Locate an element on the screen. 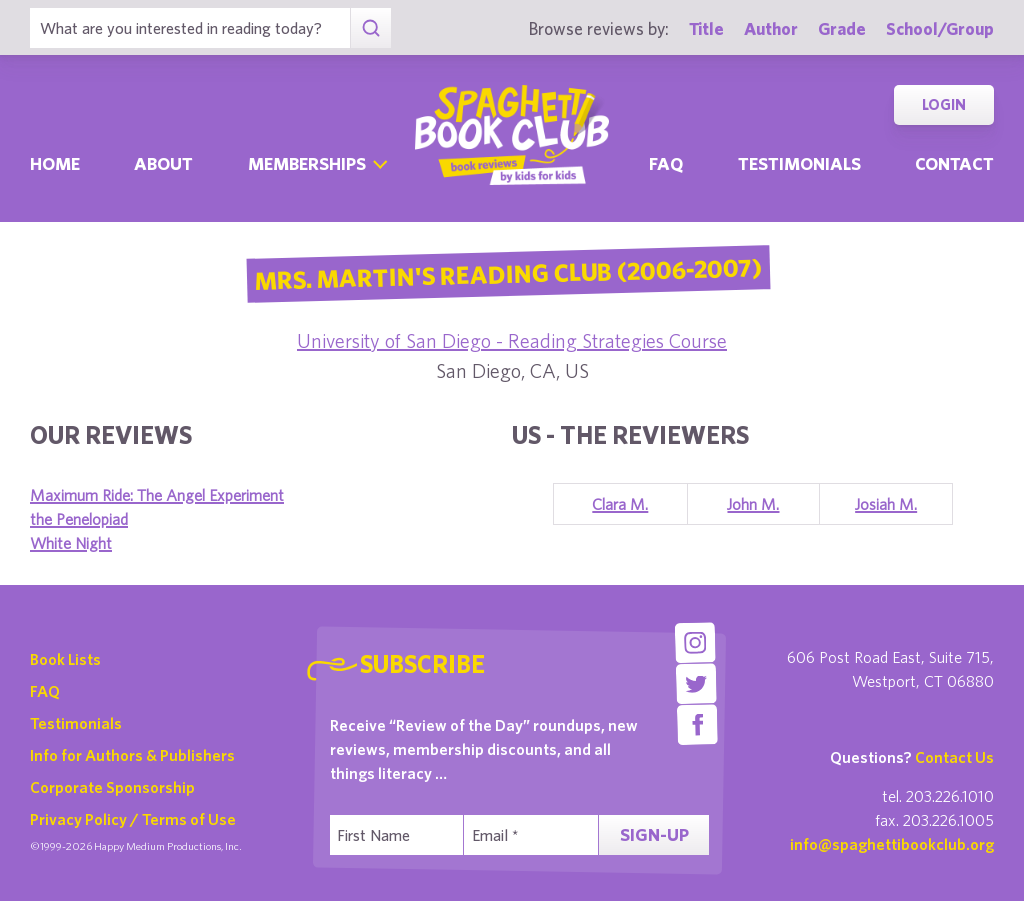  FAQ is located at coordinates (45, 691).